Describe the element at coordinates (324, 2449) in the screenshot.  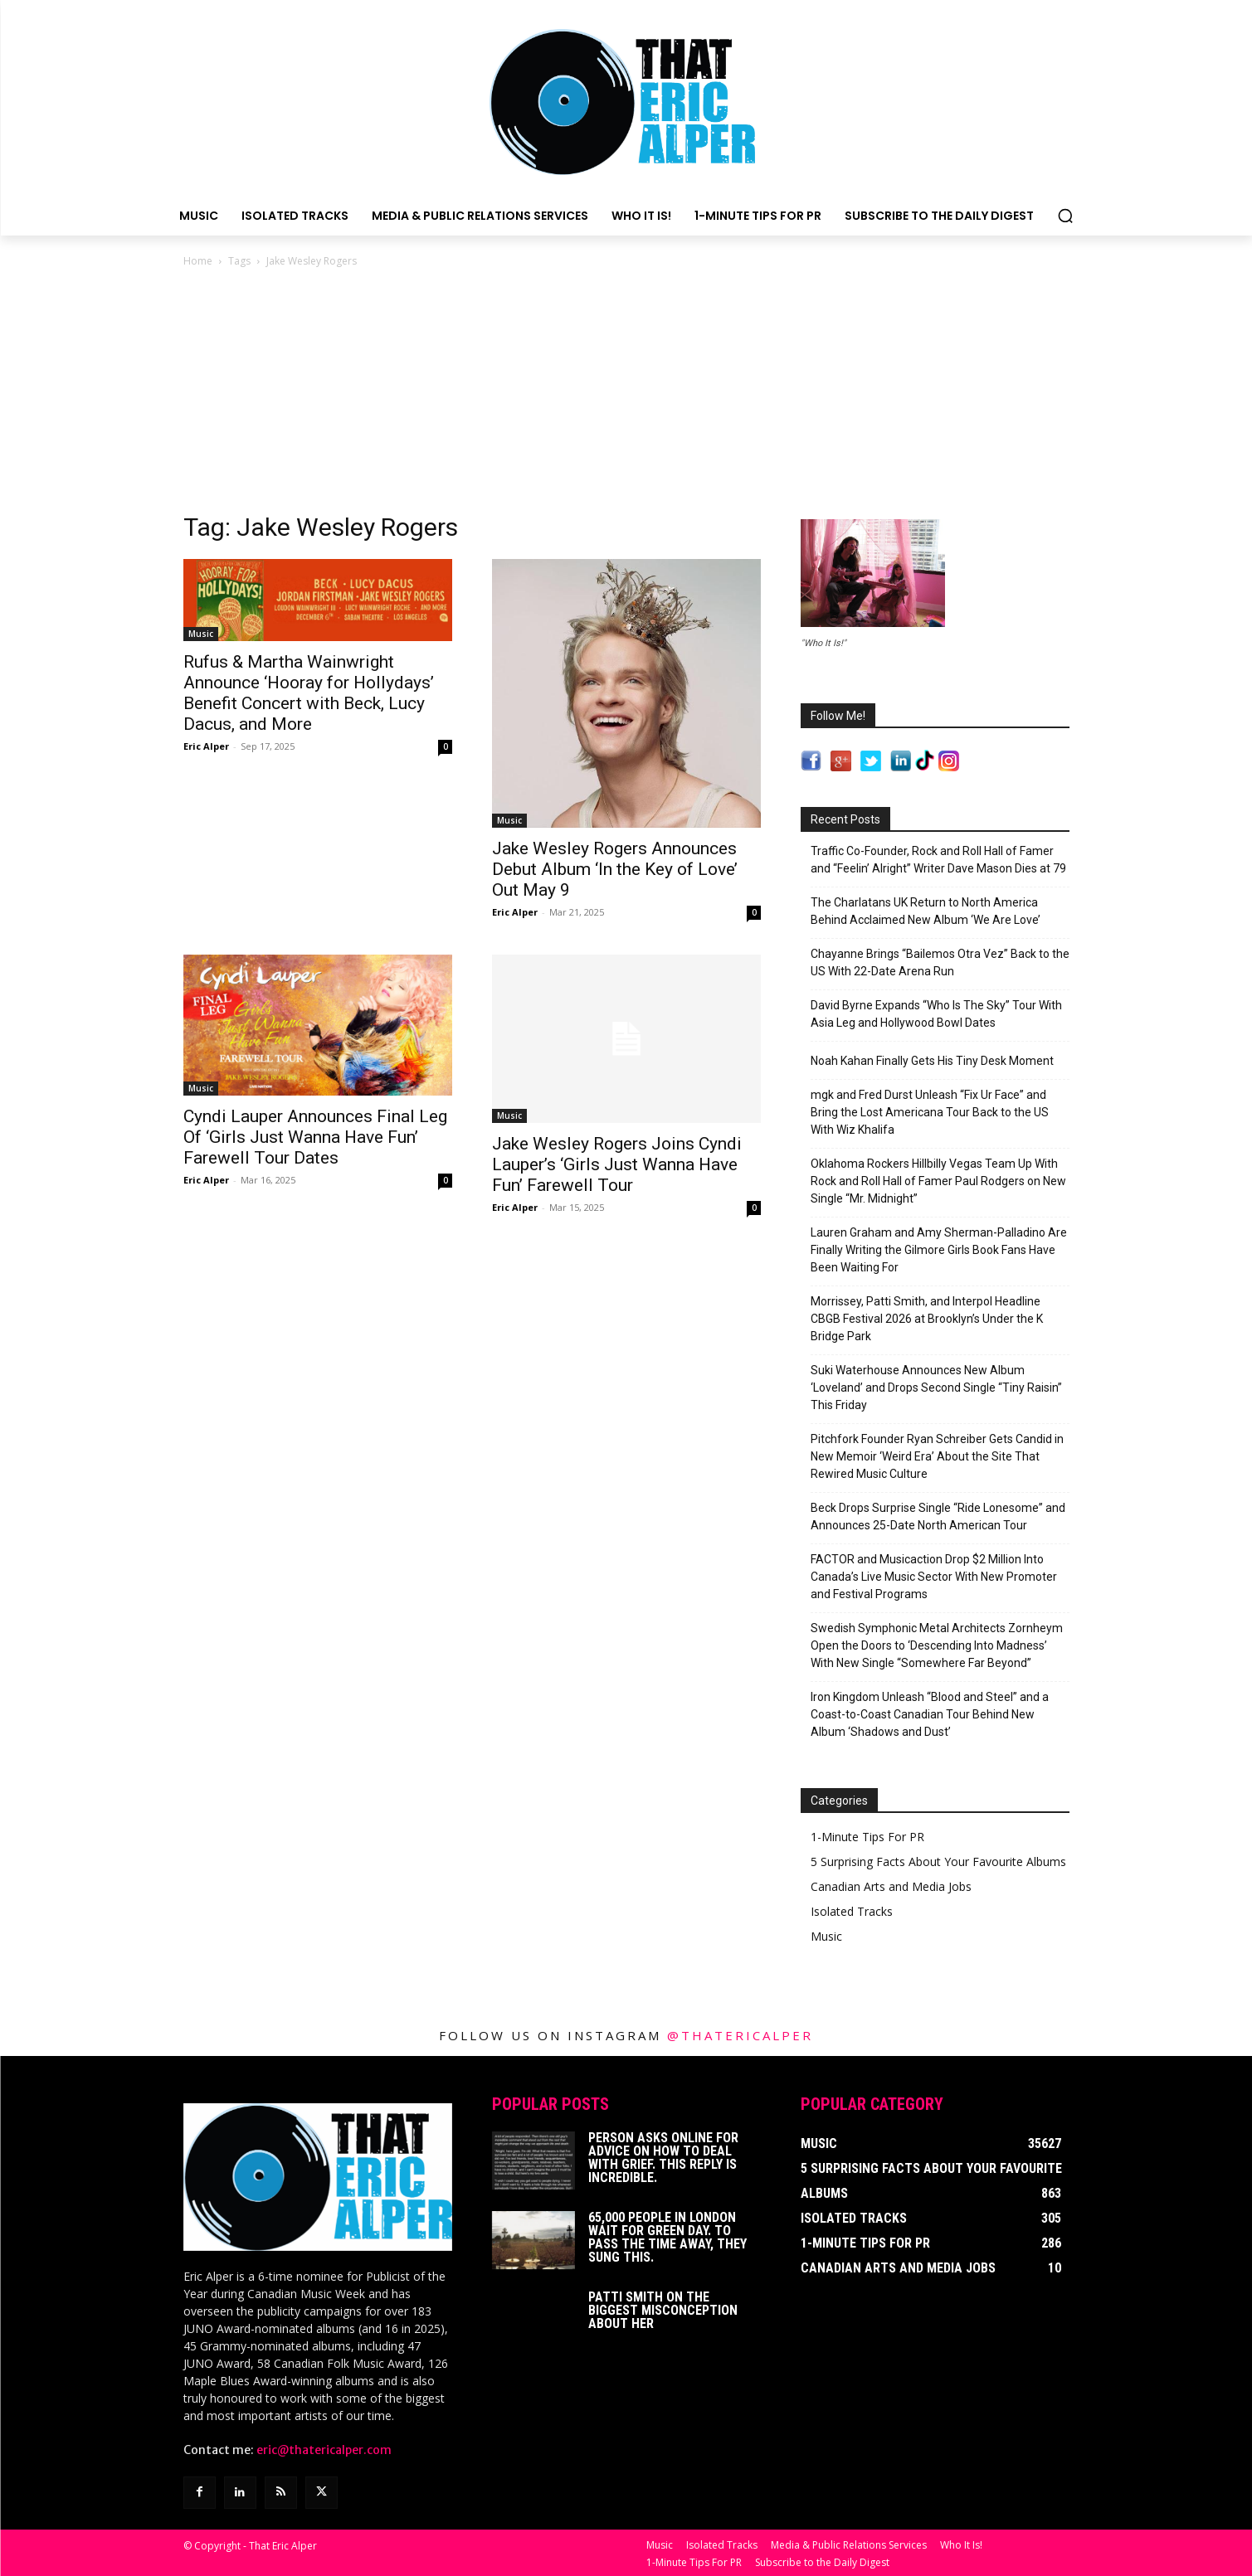
I see `eric@thatericalper.com` at that location.